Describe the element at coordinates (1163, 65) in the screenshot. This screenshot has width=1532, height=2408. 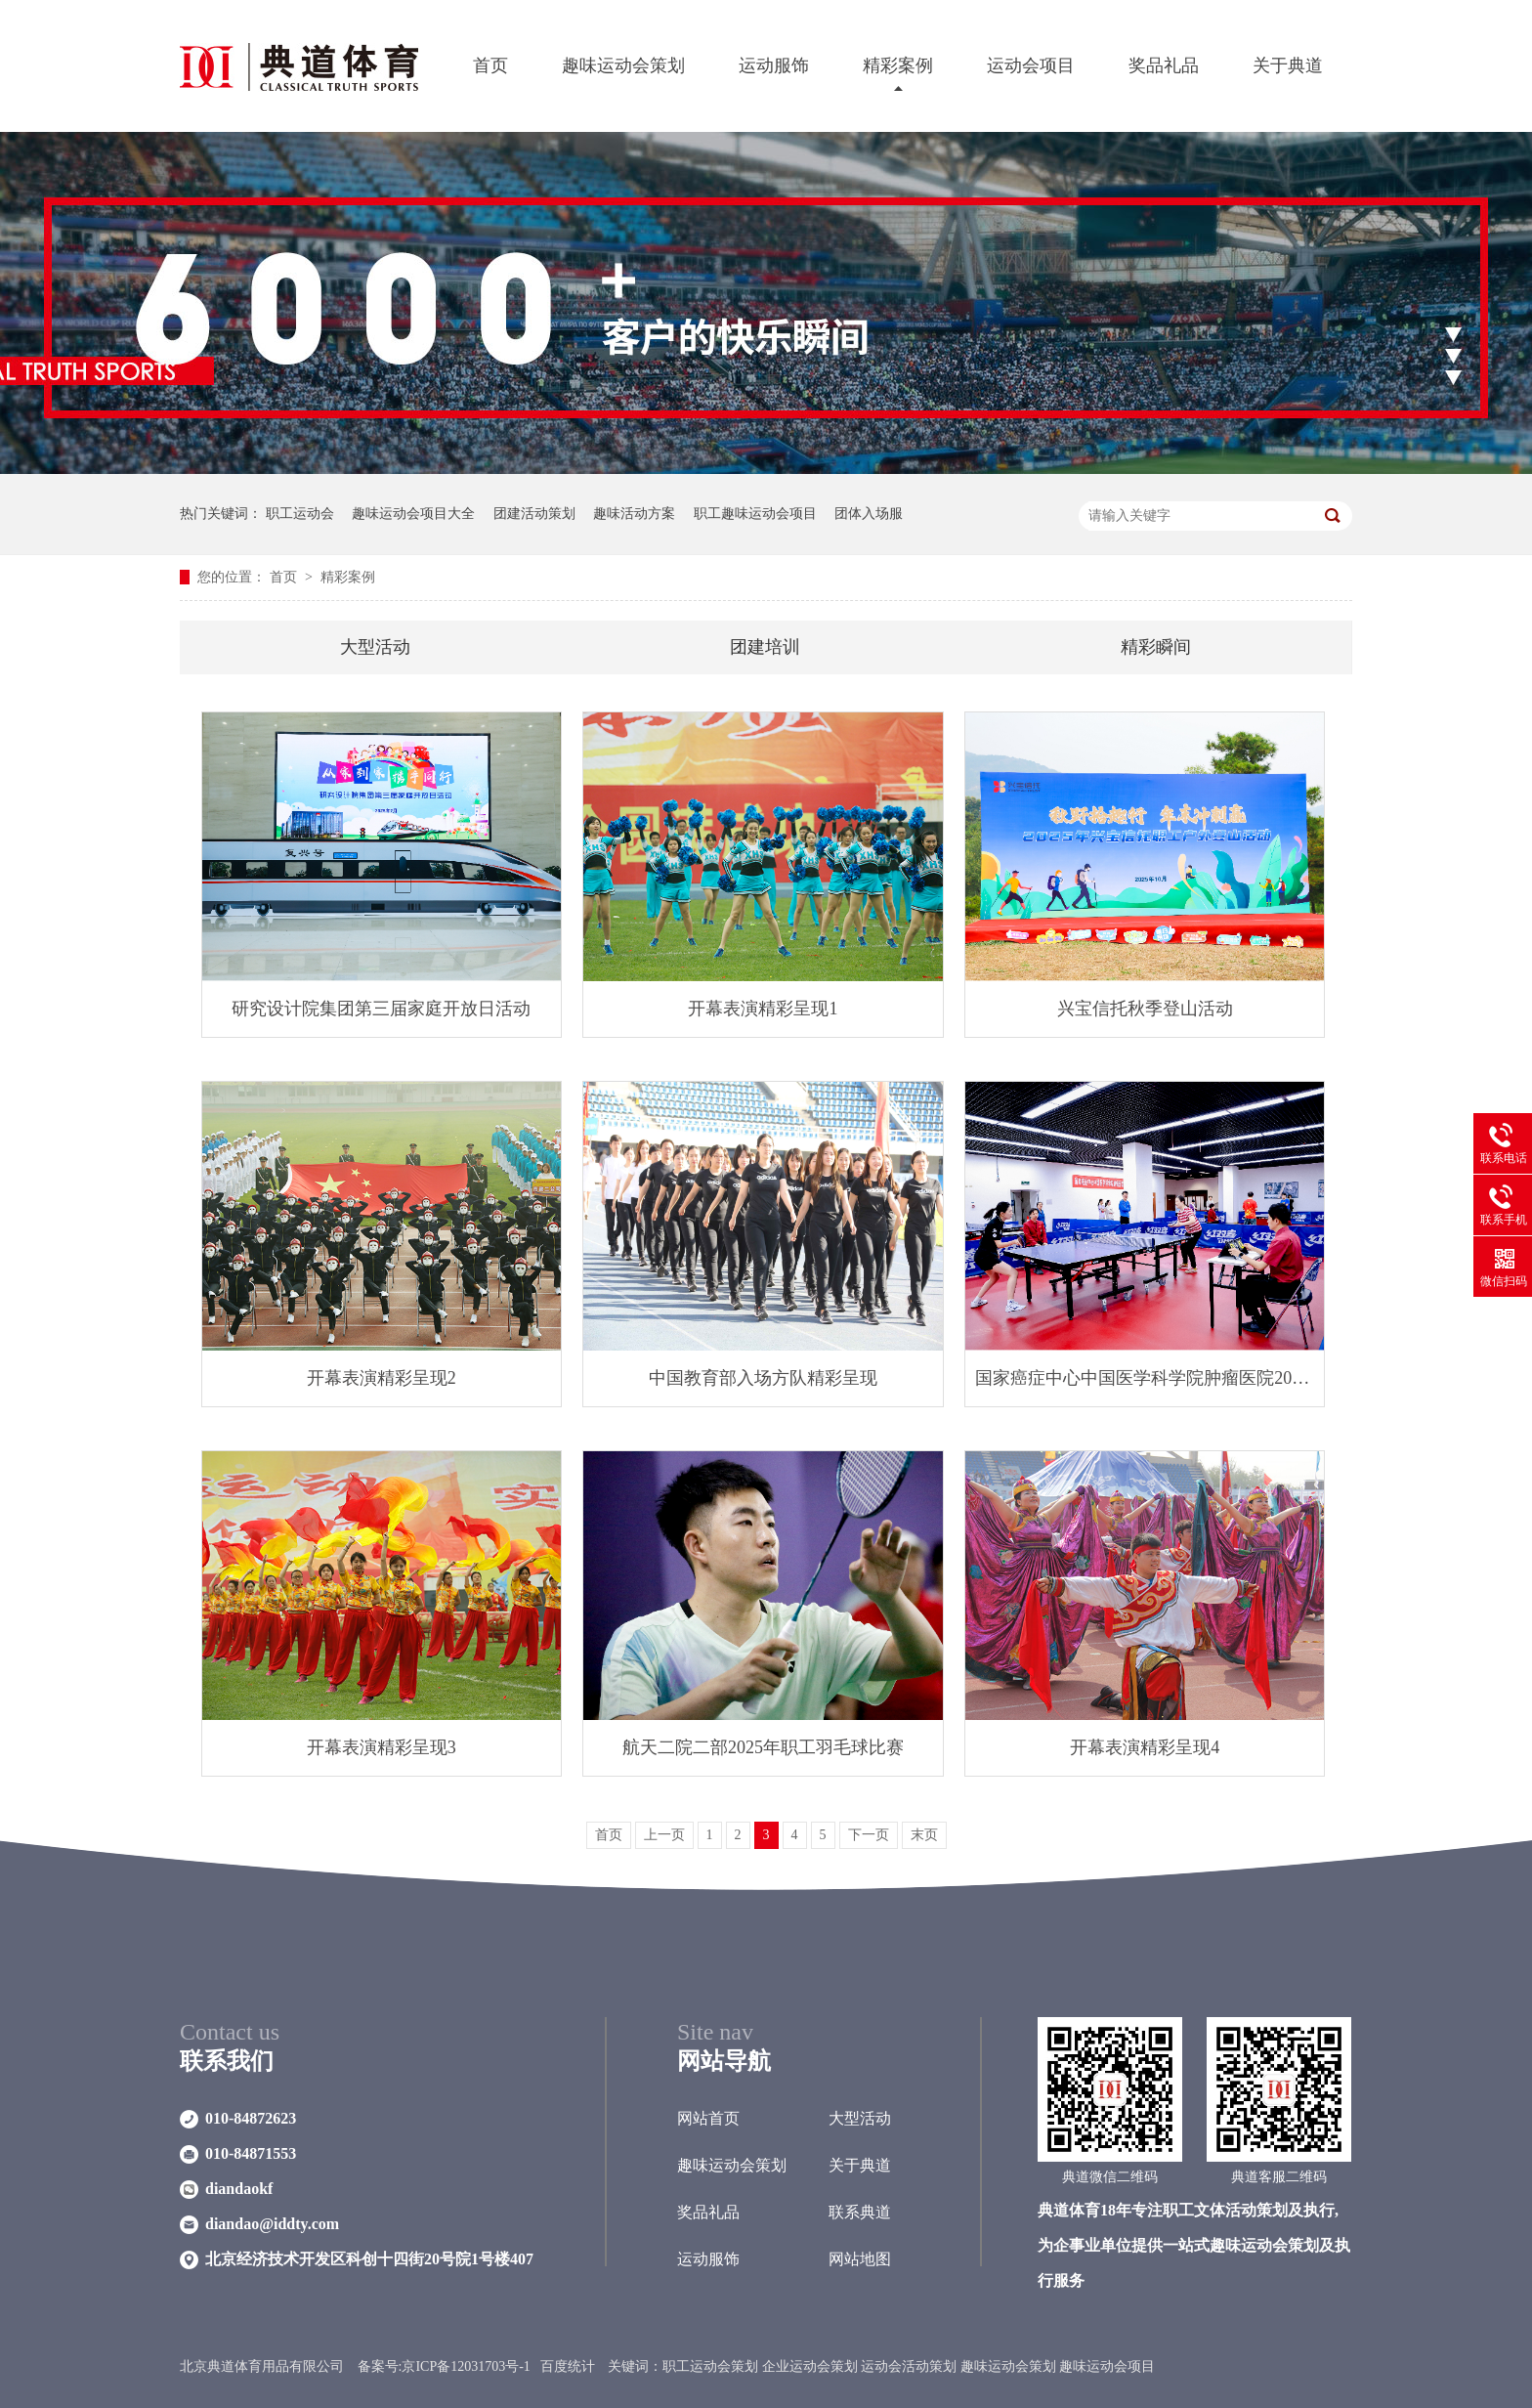
I see `奖品礼品` at that location.